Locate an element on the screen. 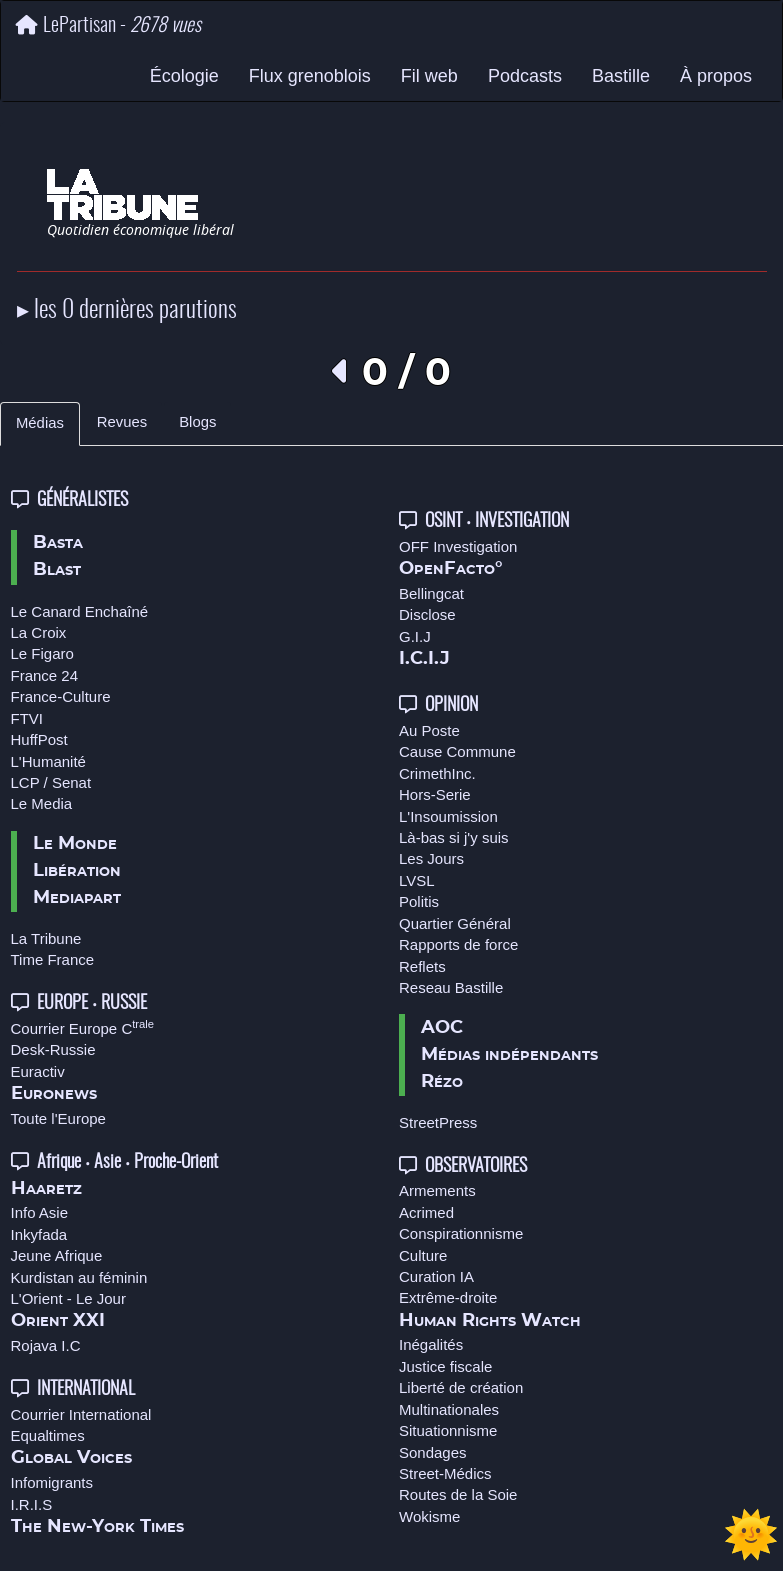 The height and width of the screenshot is (1571, 783). Disclose is located at coordinates (427, 614).